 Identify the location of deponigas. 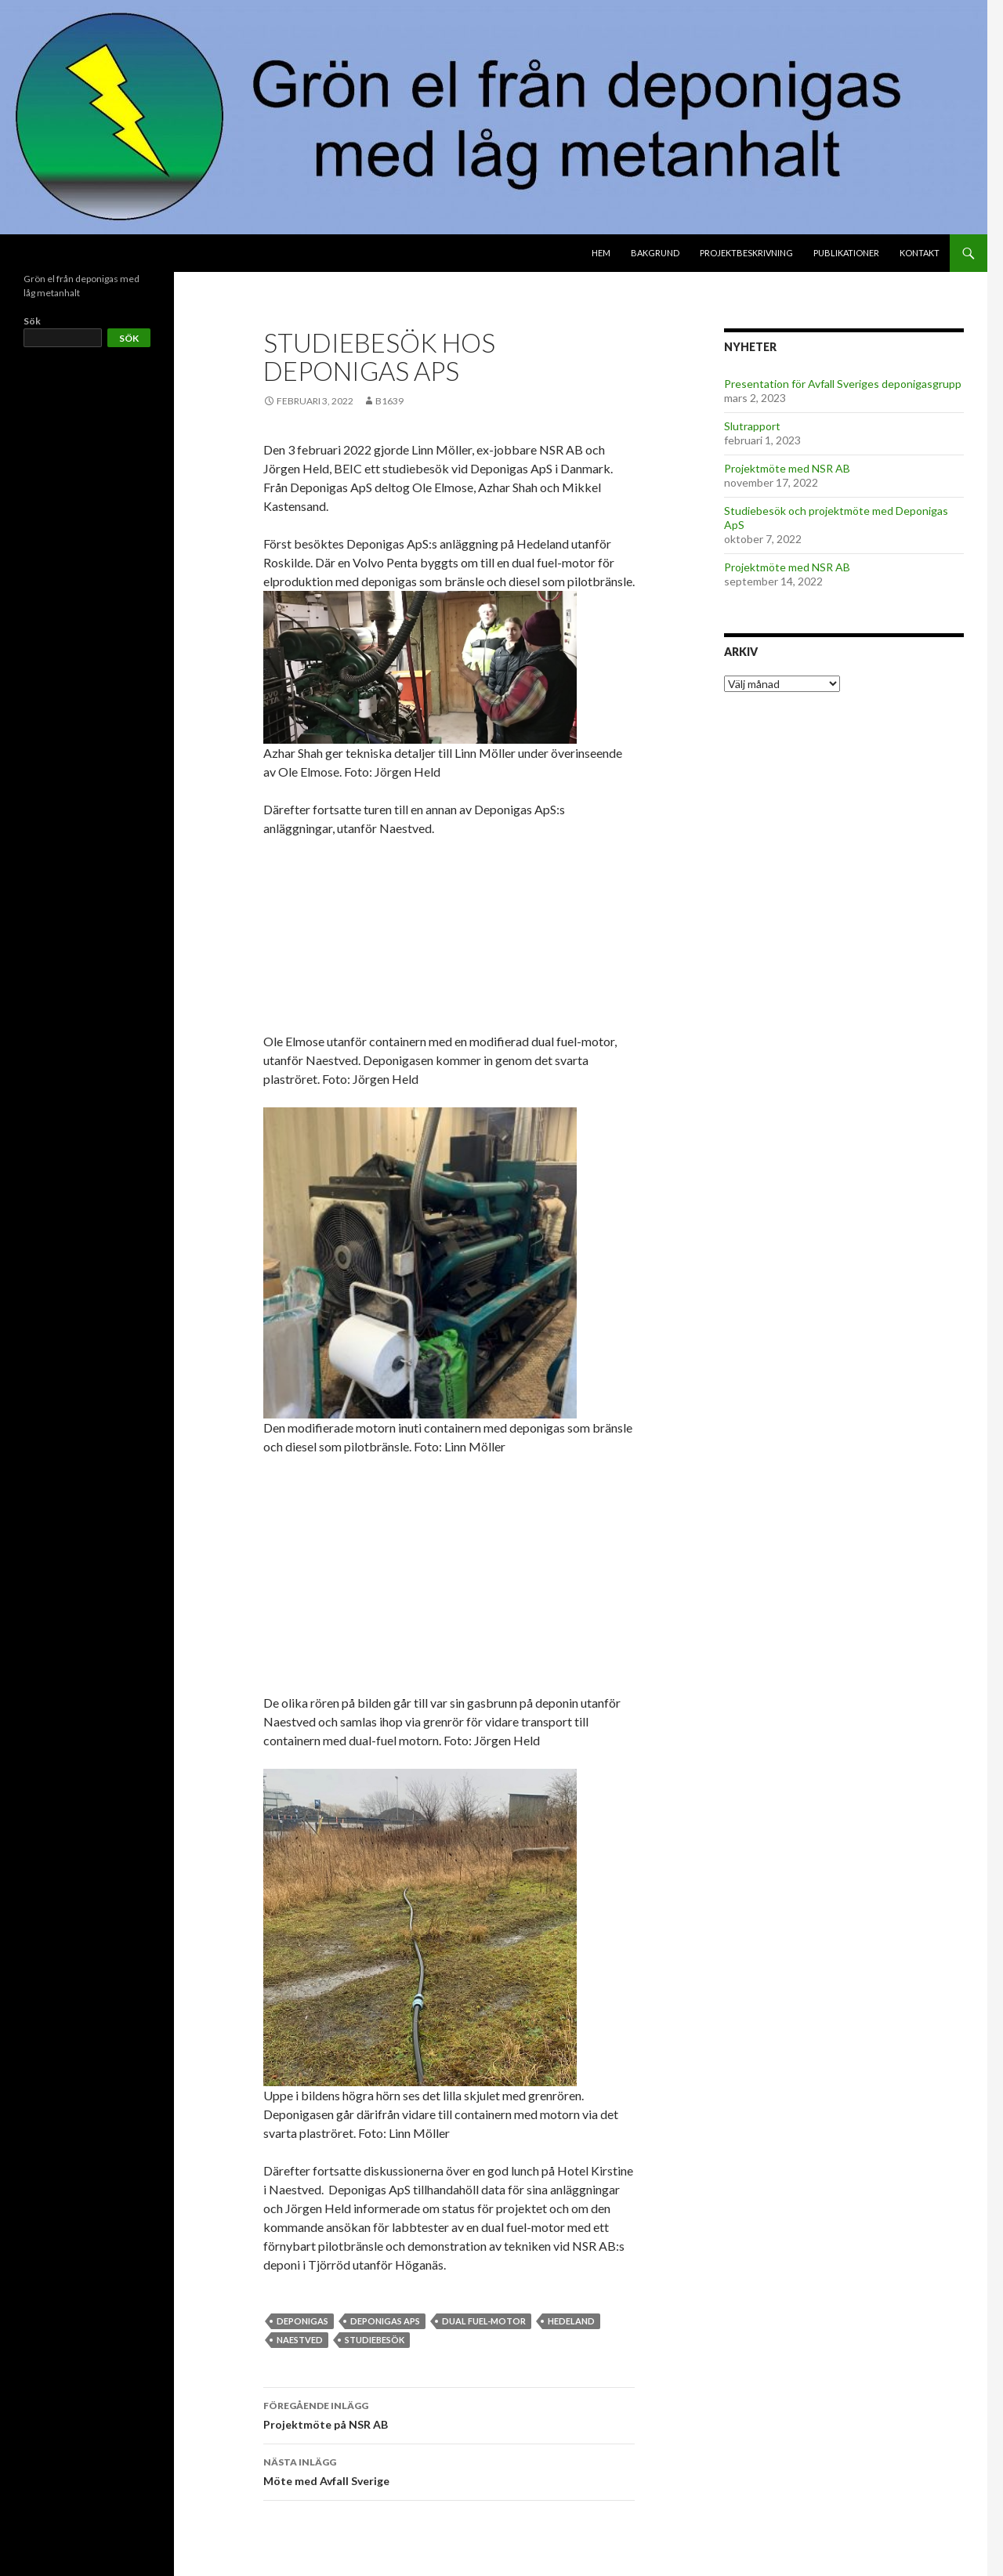
(302, 2321).